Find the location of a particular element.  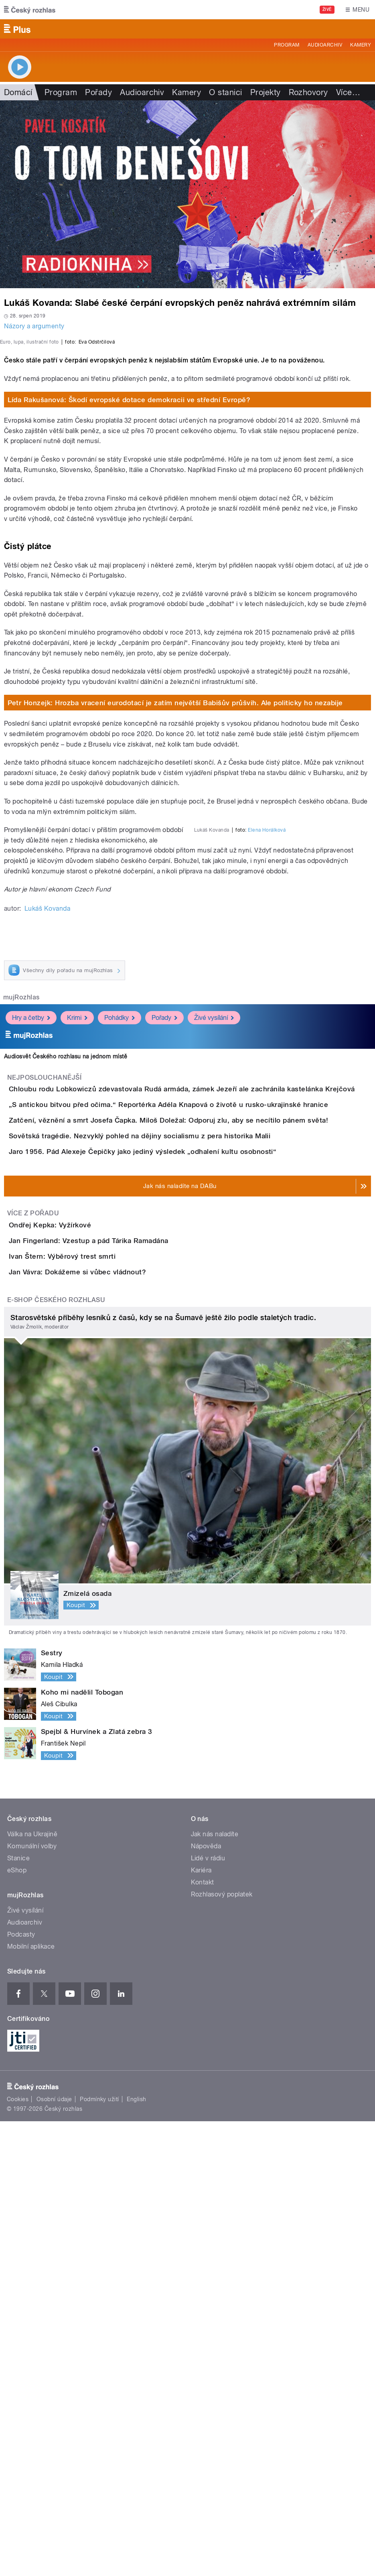

Pohádky is located at coordinates (119, 1267).